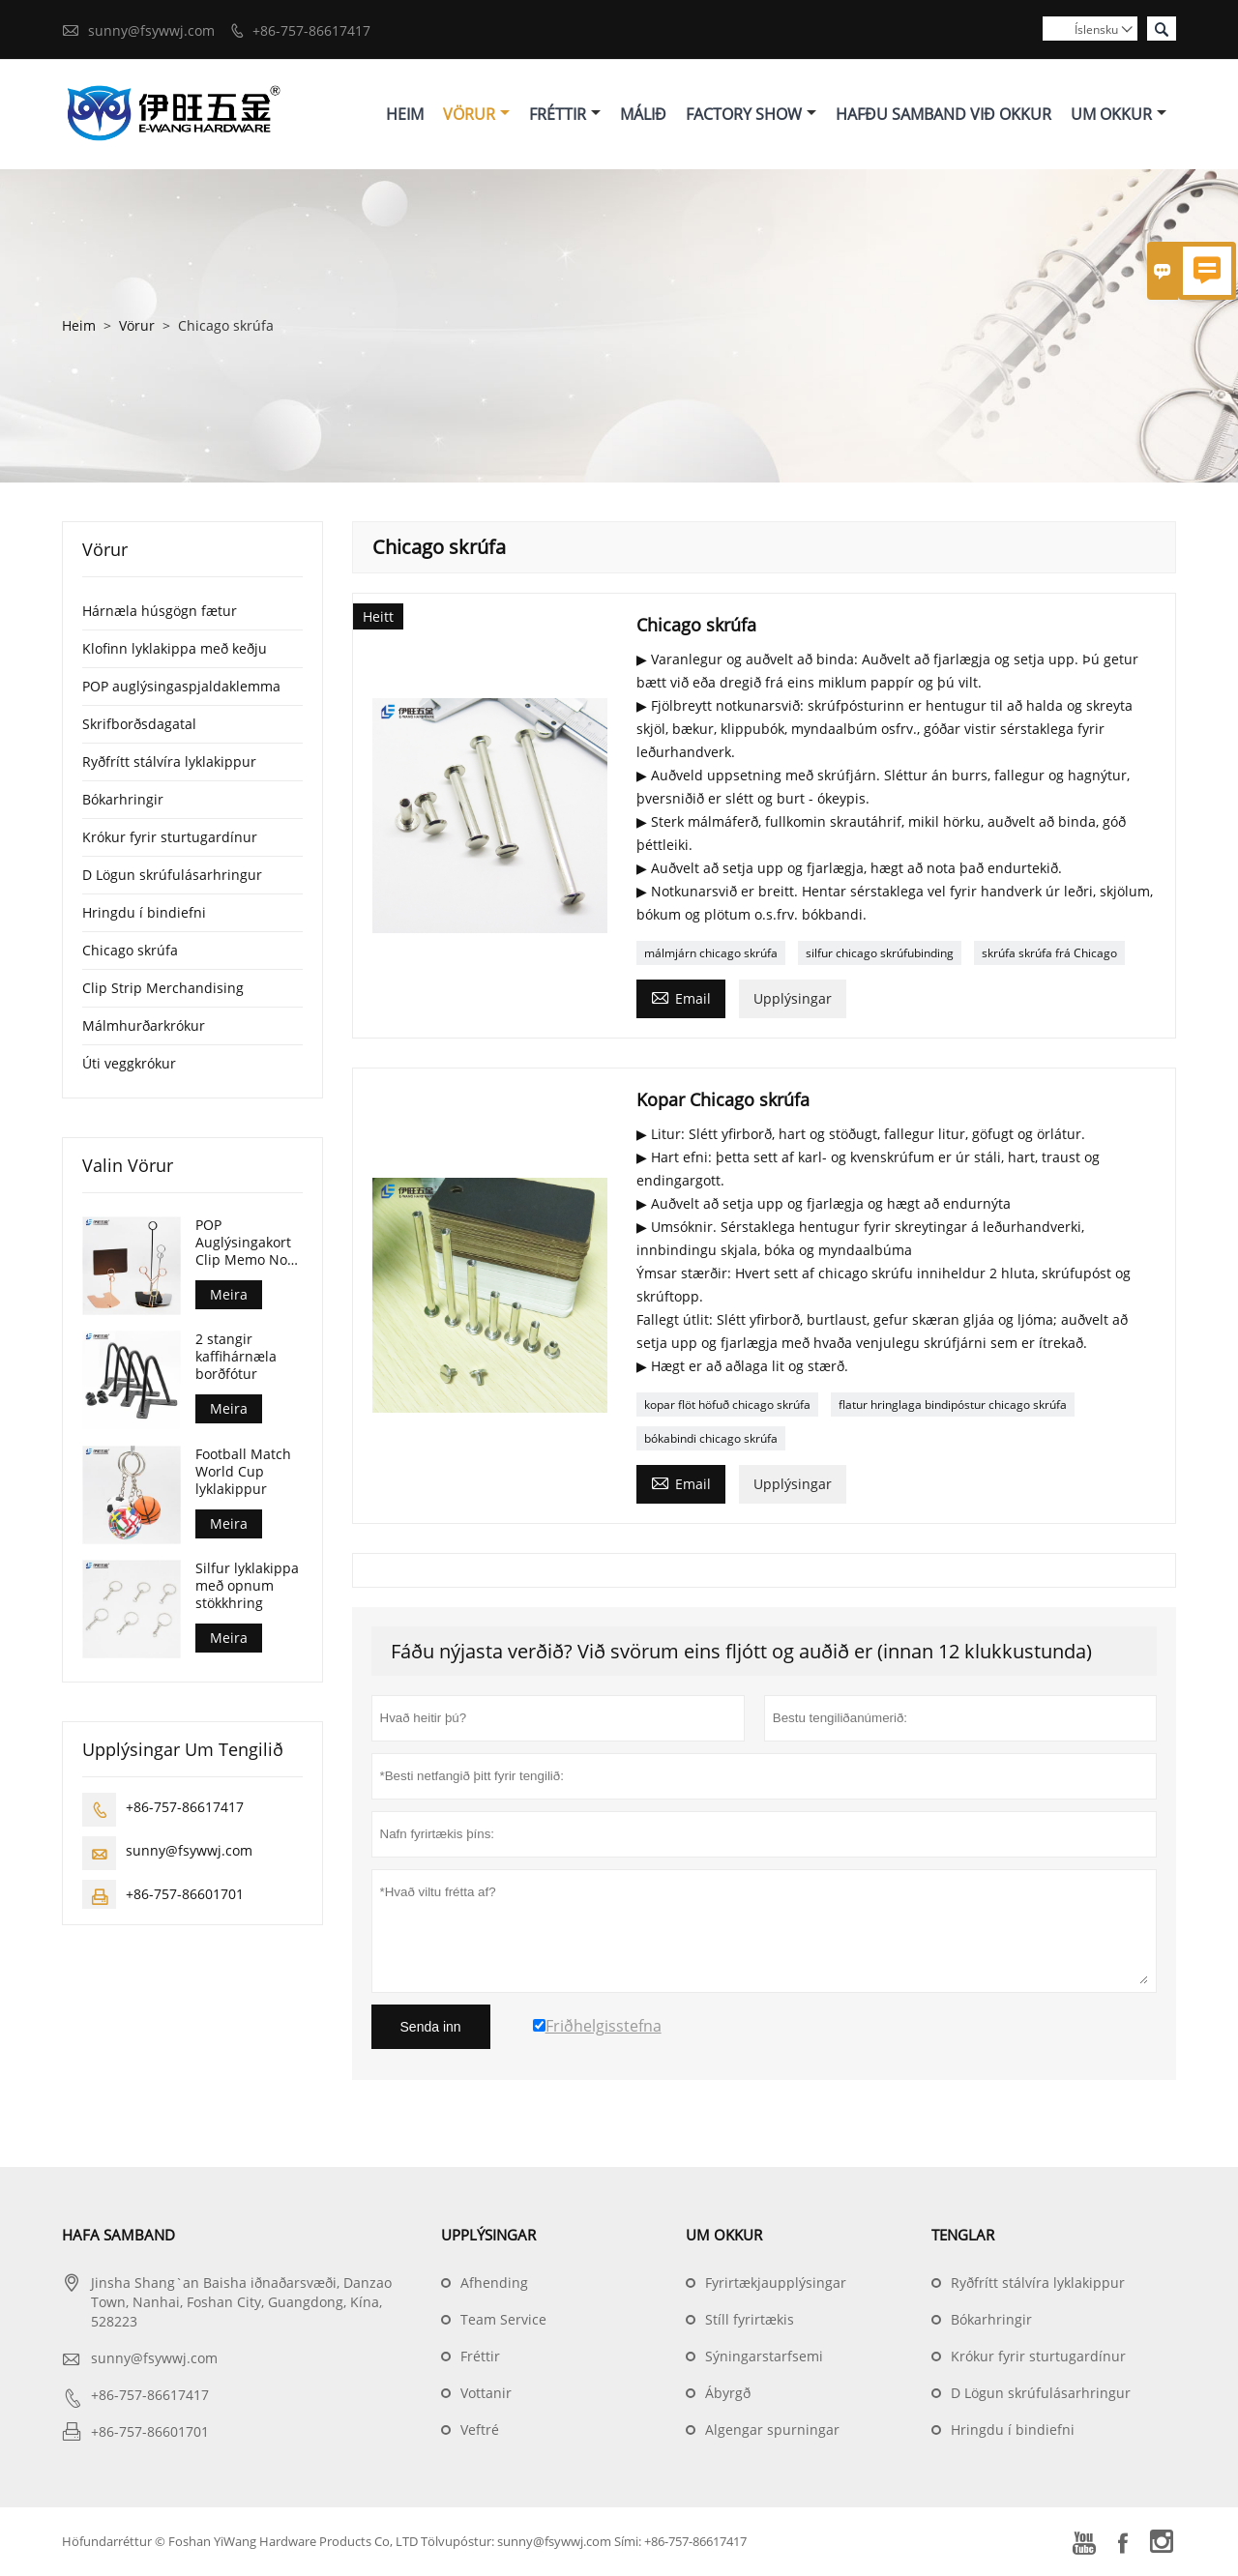 Image resolution: width=1238 pixels, height=2576 pixels. Describe the element at coordinates (430, 2027) in the screenshot. I see `Senda inn` at that location.